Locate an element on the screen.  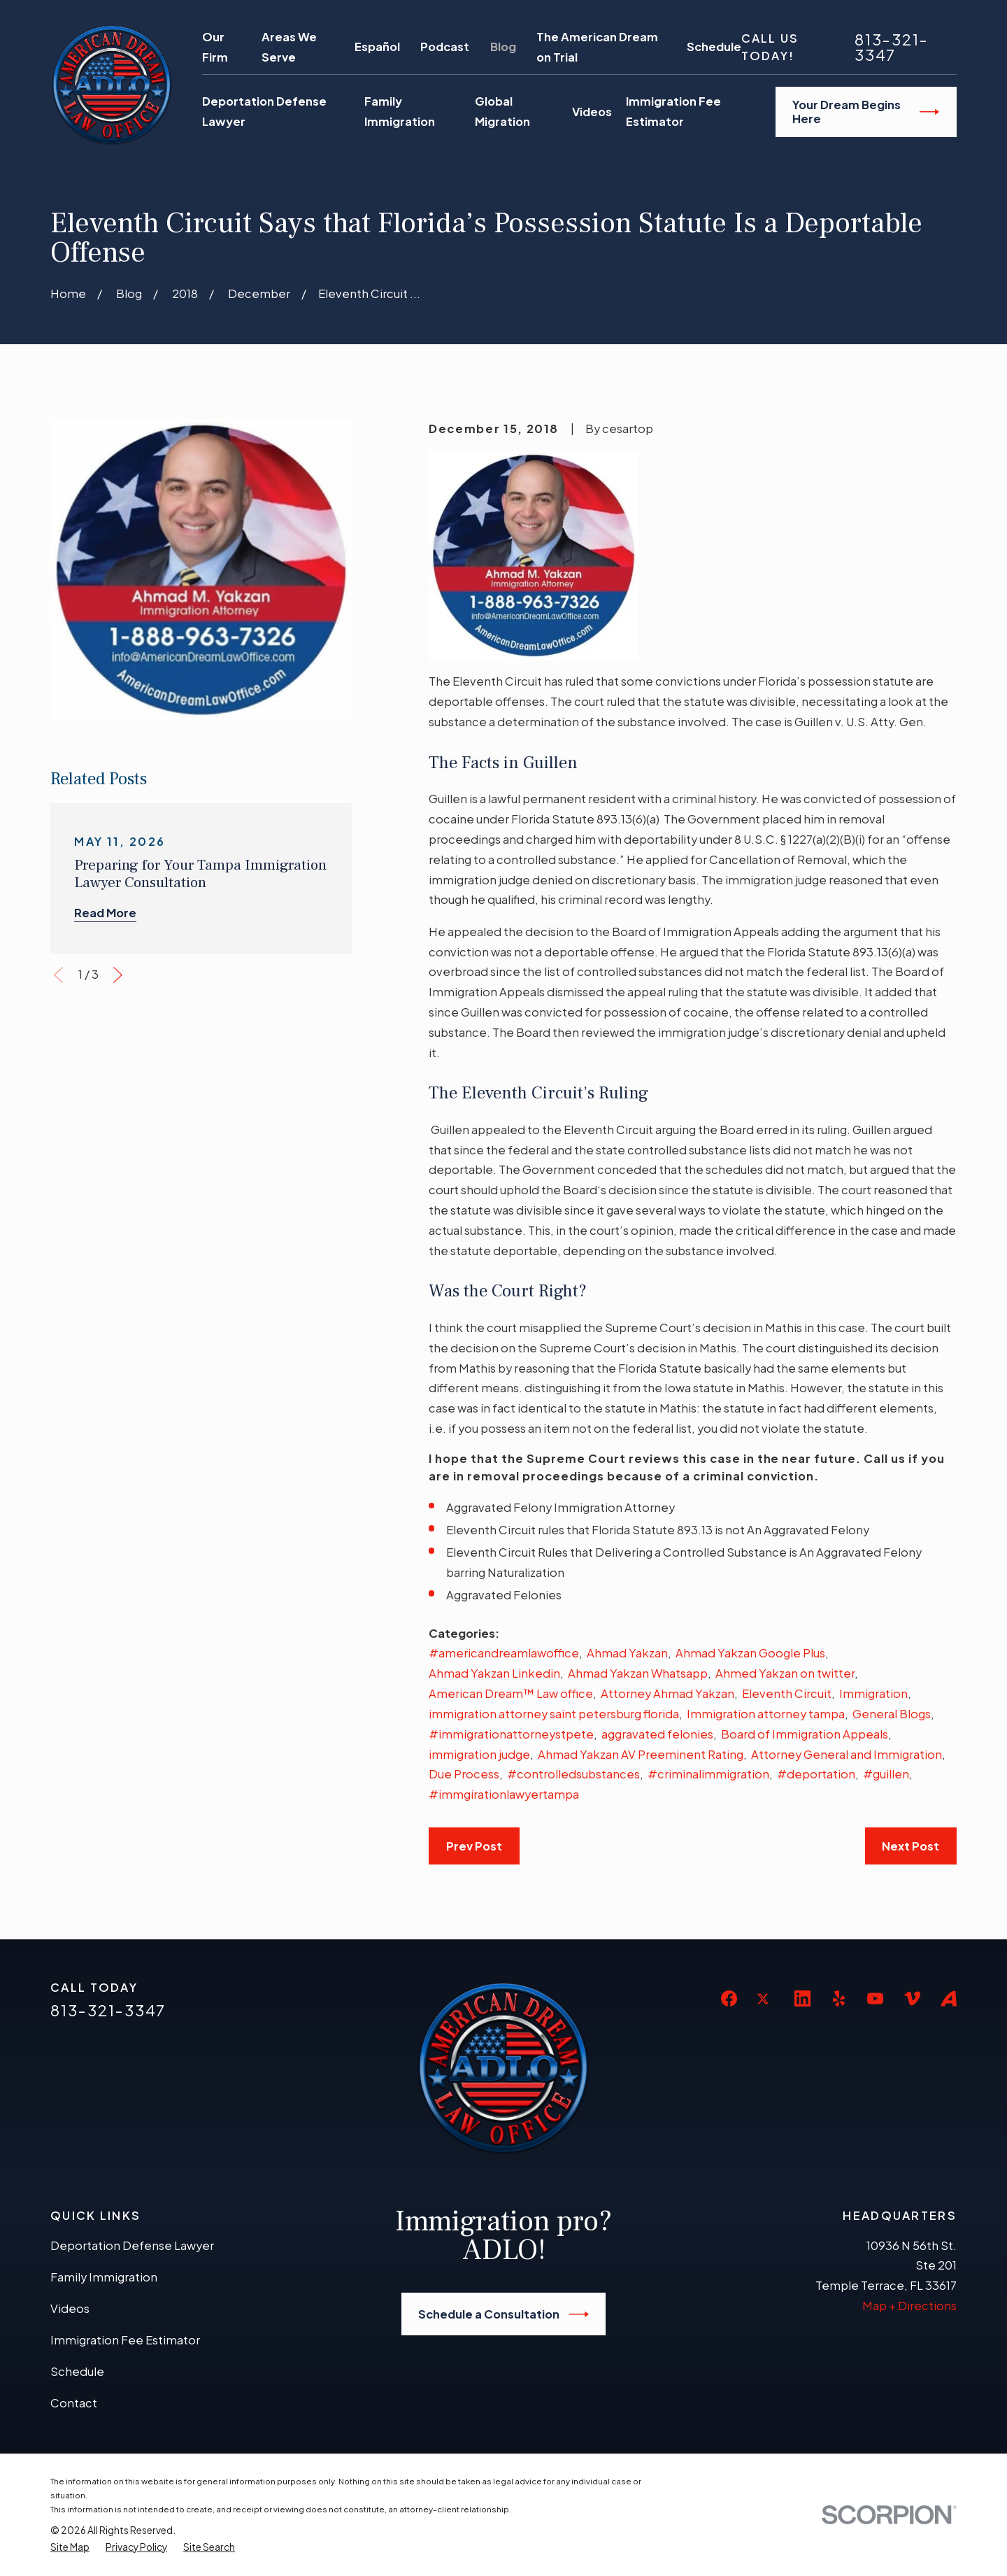
Videos [menuitem] is located at coordinates (592, 111).